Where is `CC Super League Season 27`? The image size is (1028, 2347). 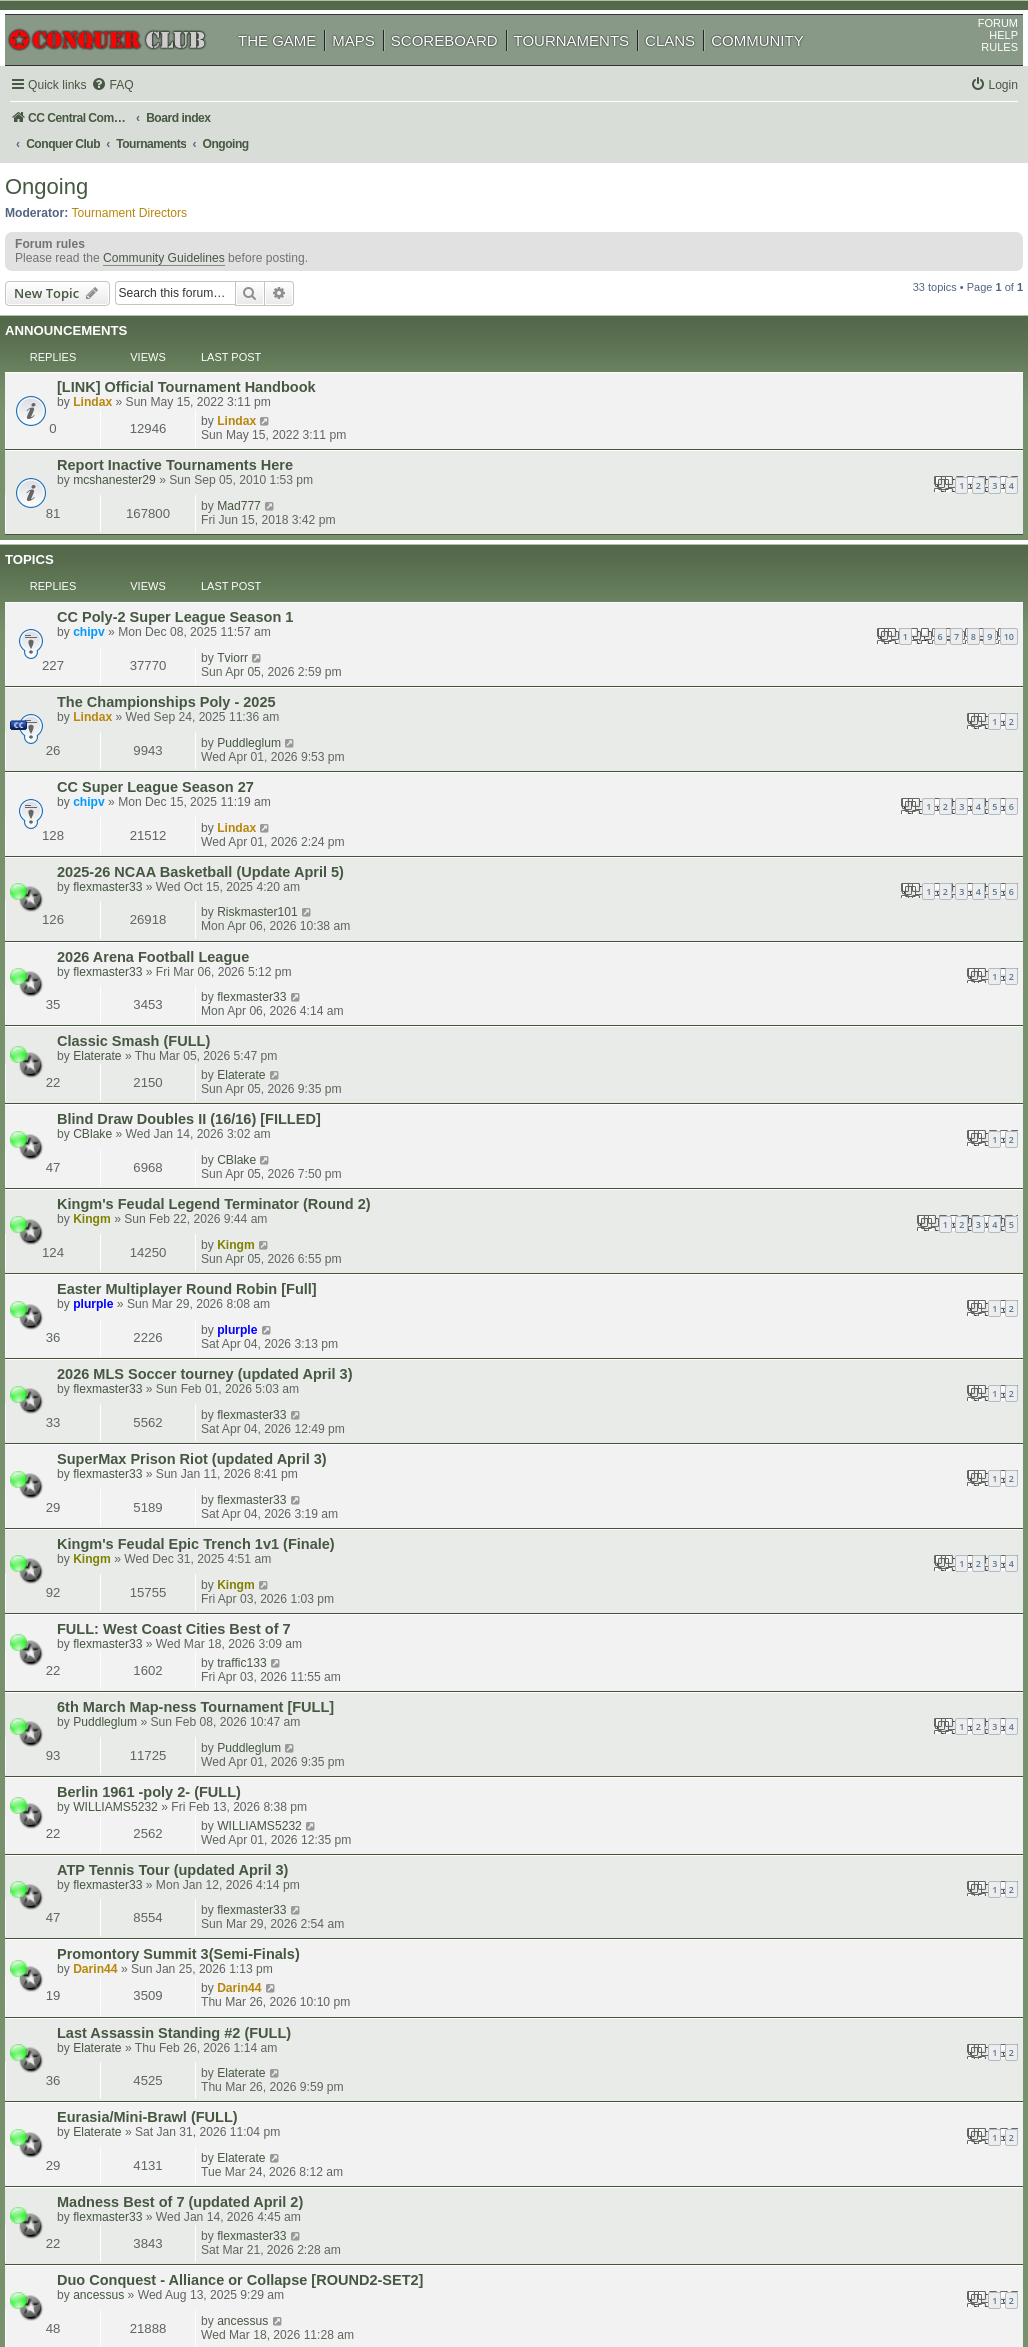
CC Super League Season 27 is located at coordinates (183, 601).